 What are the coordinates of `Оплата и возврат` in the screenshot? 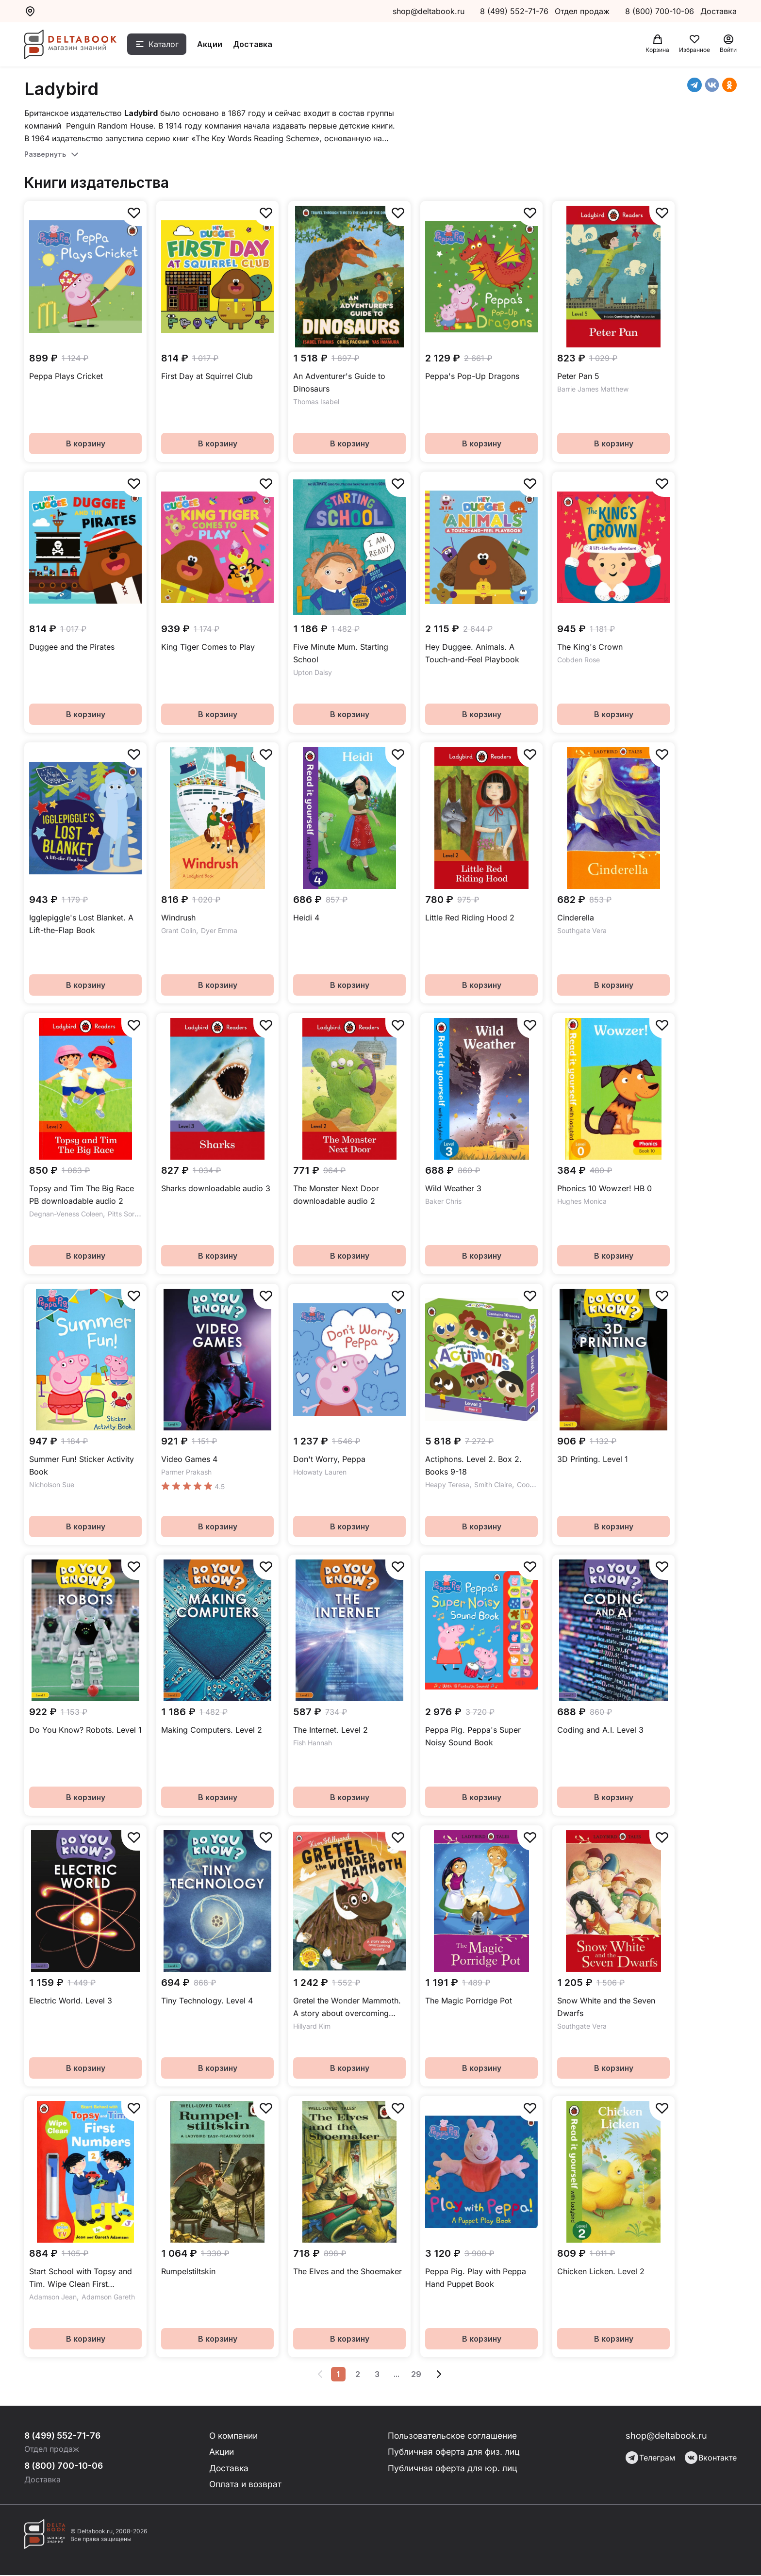 It's located at (246, 2485).